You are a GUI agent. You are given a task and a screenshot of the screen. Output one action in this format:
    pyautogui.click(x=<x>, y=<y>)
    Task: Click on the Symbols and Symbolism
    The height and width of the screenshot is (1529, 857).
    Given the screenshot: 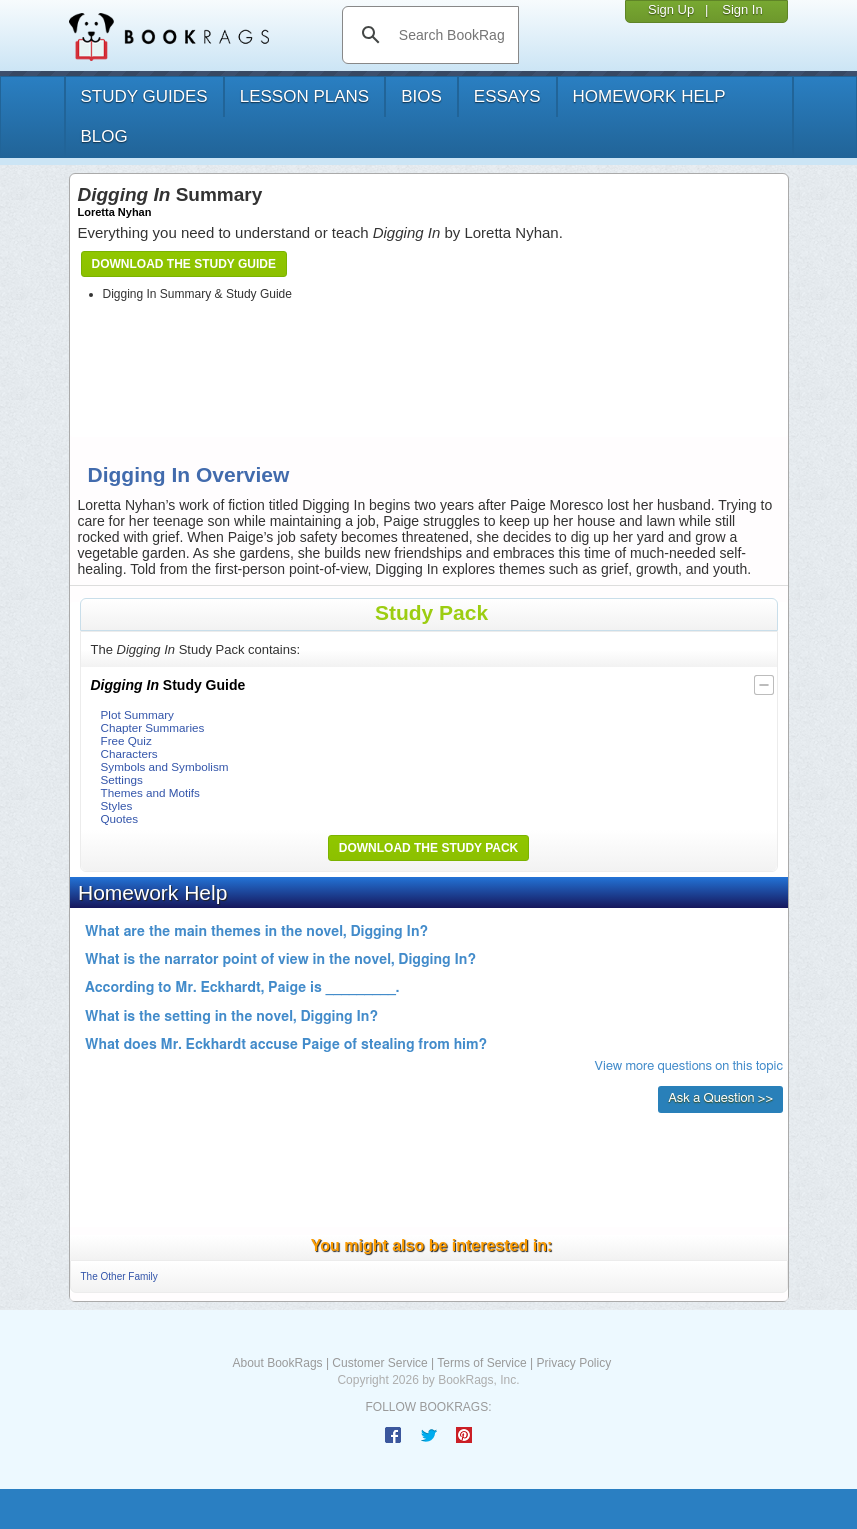 What is the action you would take?
    pyautogui.click(x=165, y=766)
    